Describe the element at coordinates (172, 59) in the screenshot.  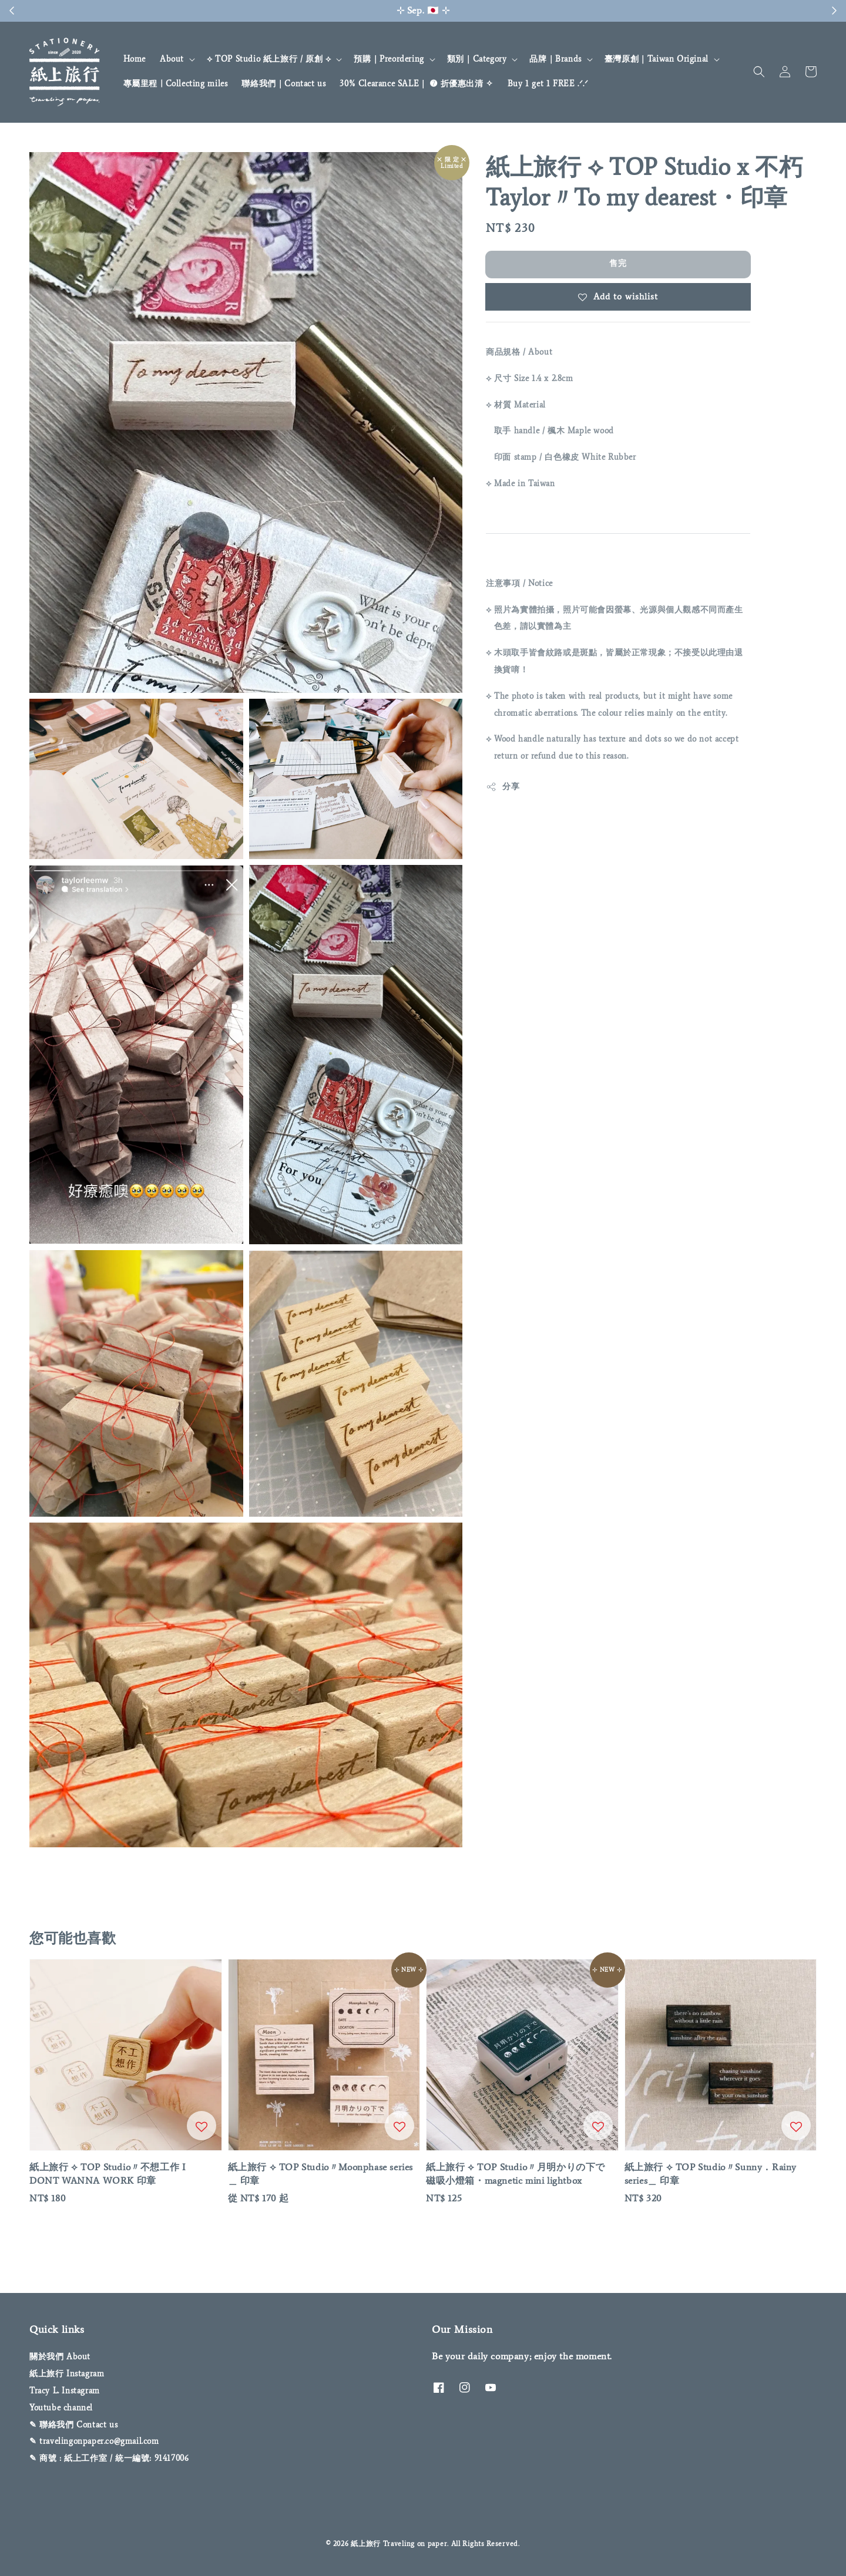
I see `About` at that location.